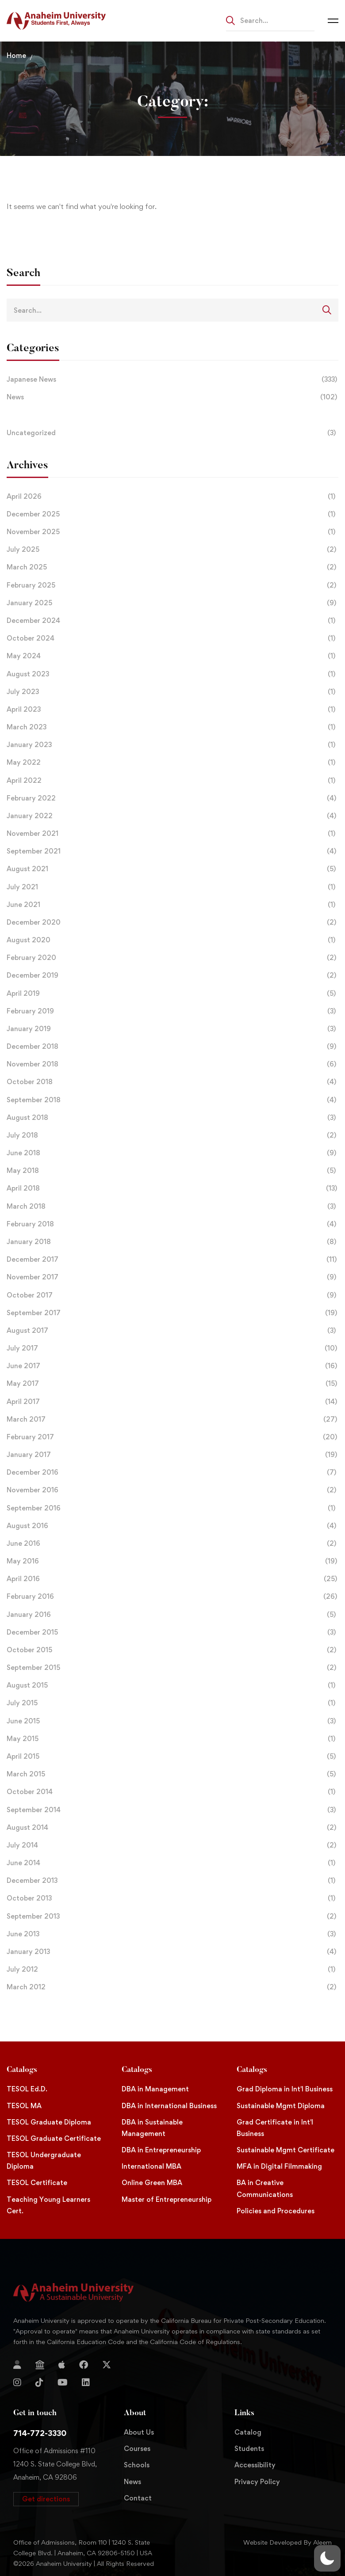  What do you see at coordinates (16, 55) in the screenshot?
I see `Home` at bounding box center [16, 55].